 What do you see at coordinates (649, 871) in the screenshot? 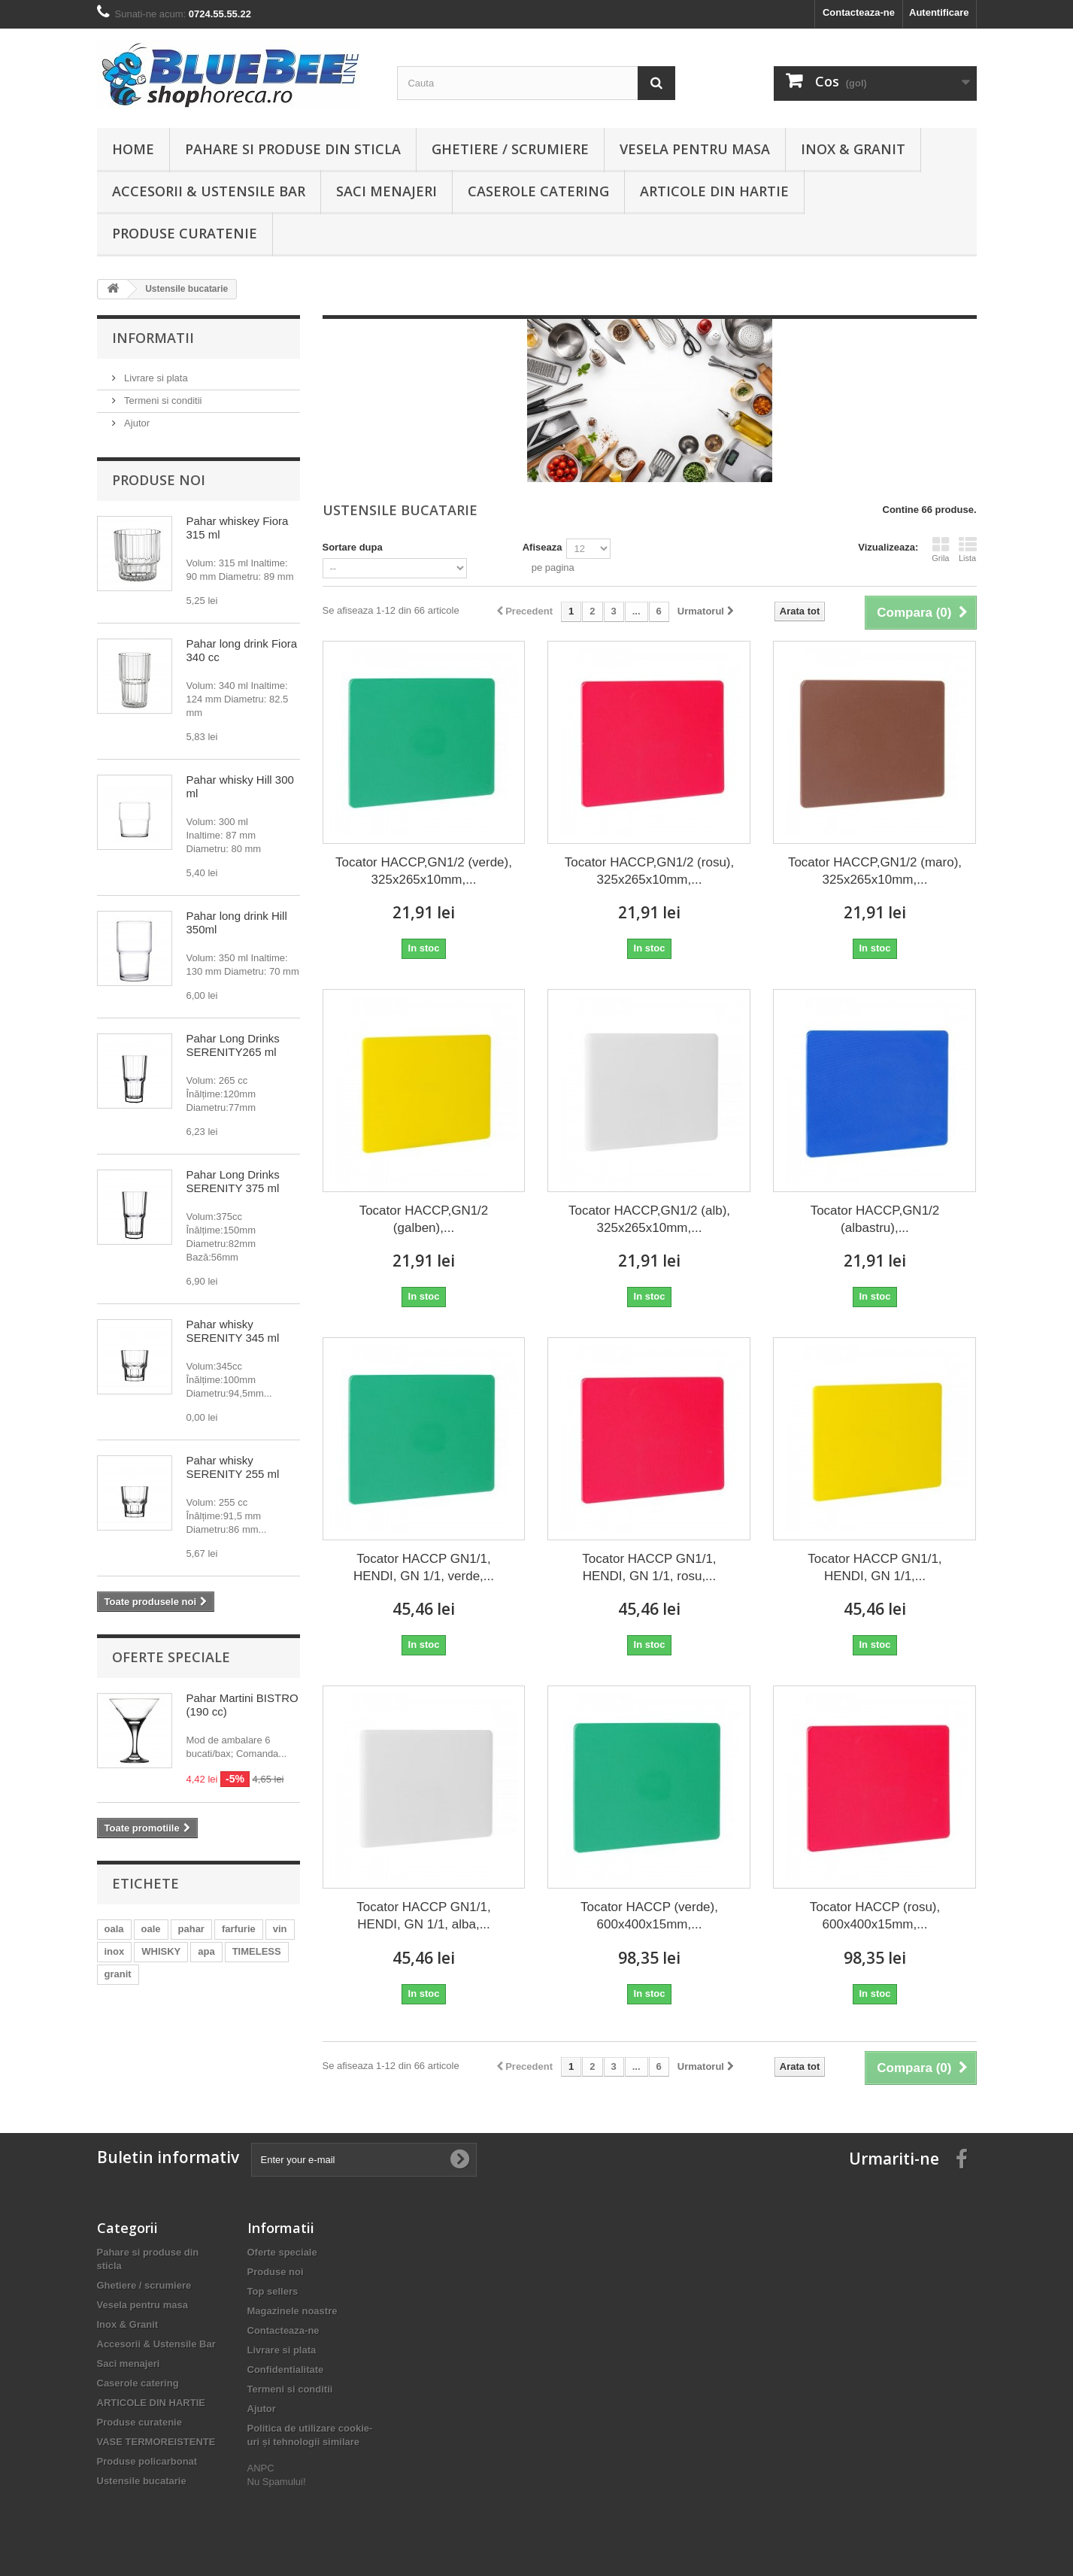
I see `Tocator HACCP,GN1/2 (rosu), 325x265x10mm,...` at bounding box center [649, 871].